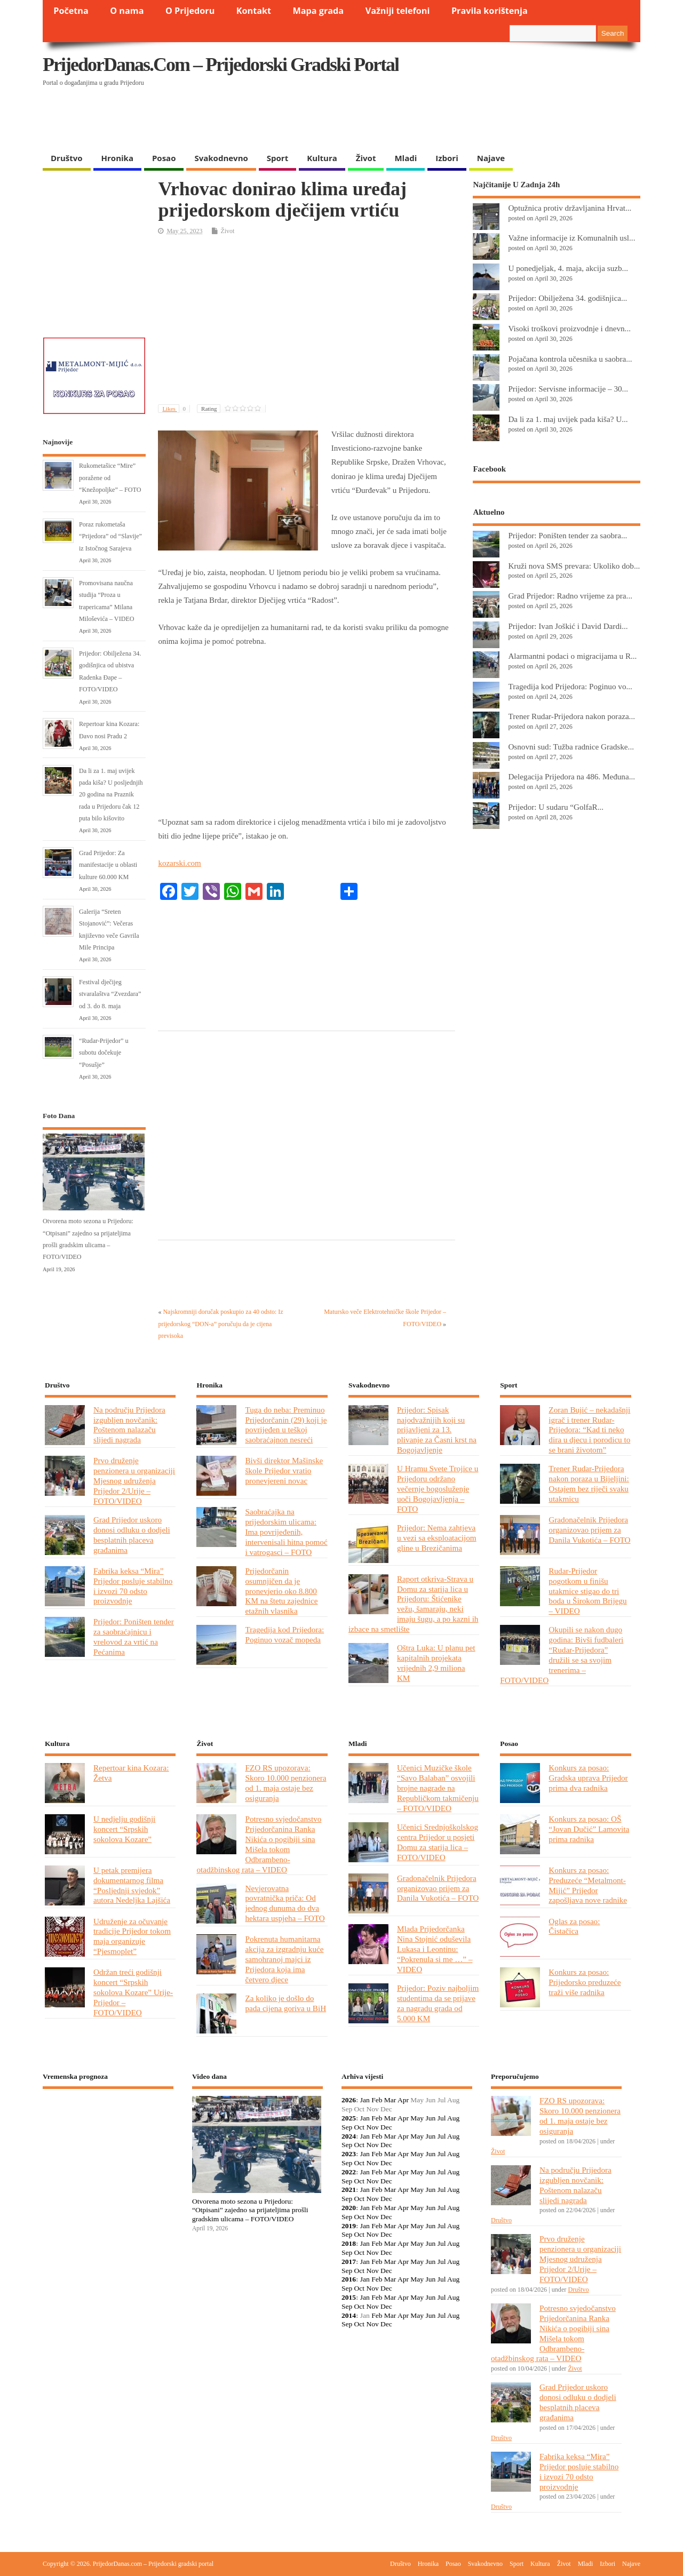 The height and width of the screenshot is (2576, 683). What do you see at coordinates (571, 746) in the screenshot?
I see `Osnovni sud: Tužba radnice Gradske...` at bounding box center [571, 746].